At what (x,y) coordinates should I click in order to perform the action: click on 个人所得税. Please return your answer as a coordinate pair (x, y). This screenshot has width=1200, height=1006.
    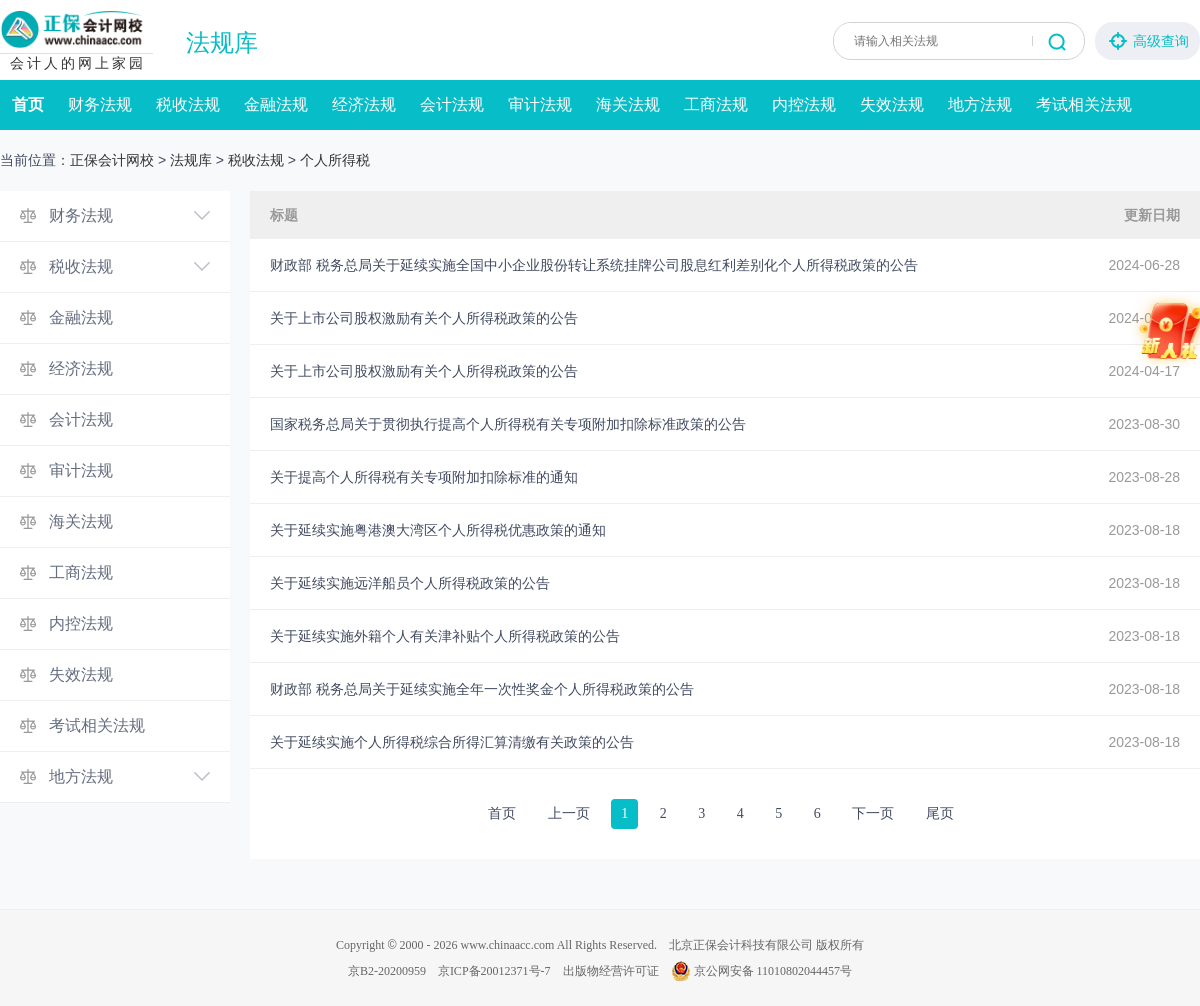
    Looking at the image, I should click on (335, 160).